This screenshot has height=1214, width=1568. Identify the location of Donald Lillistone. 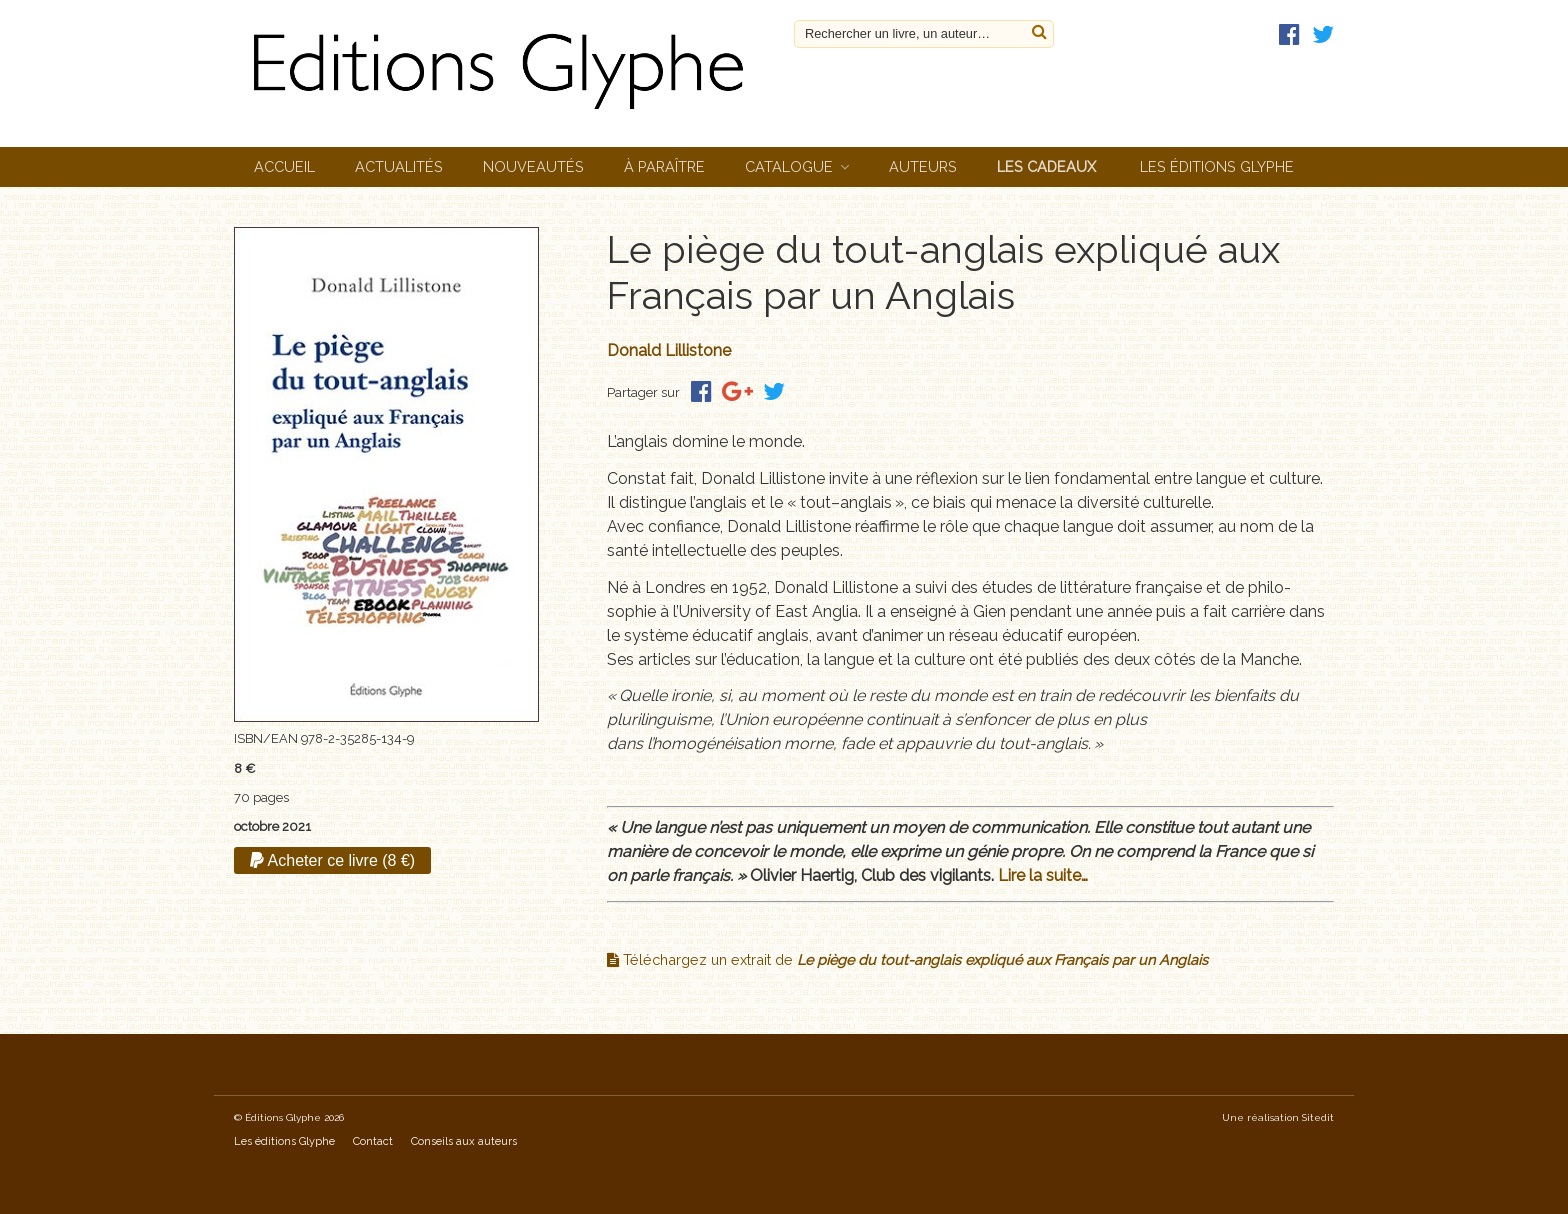
(669, 350).